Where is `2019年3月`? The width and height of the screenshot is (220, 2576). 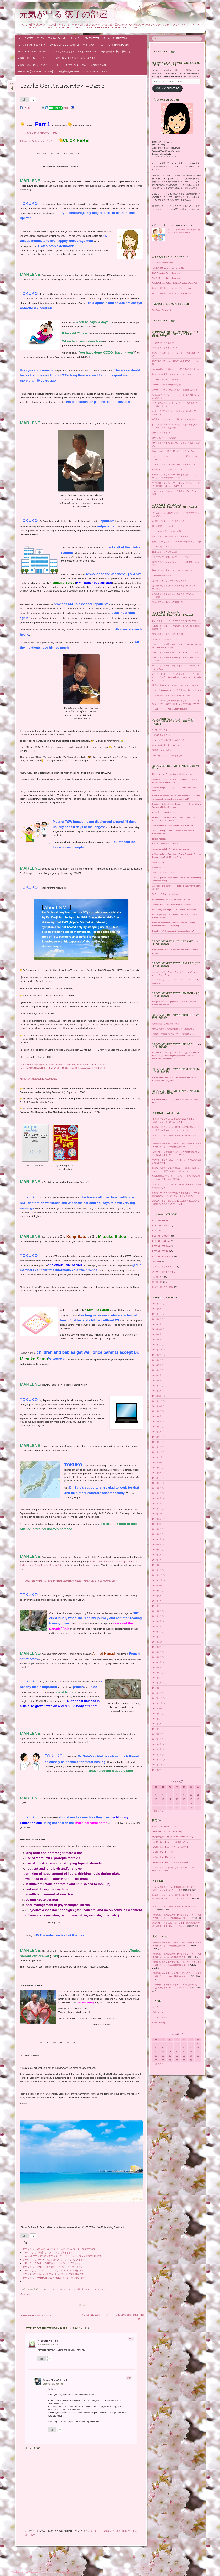 2019年3月 is located at coordinates (156, 1621).